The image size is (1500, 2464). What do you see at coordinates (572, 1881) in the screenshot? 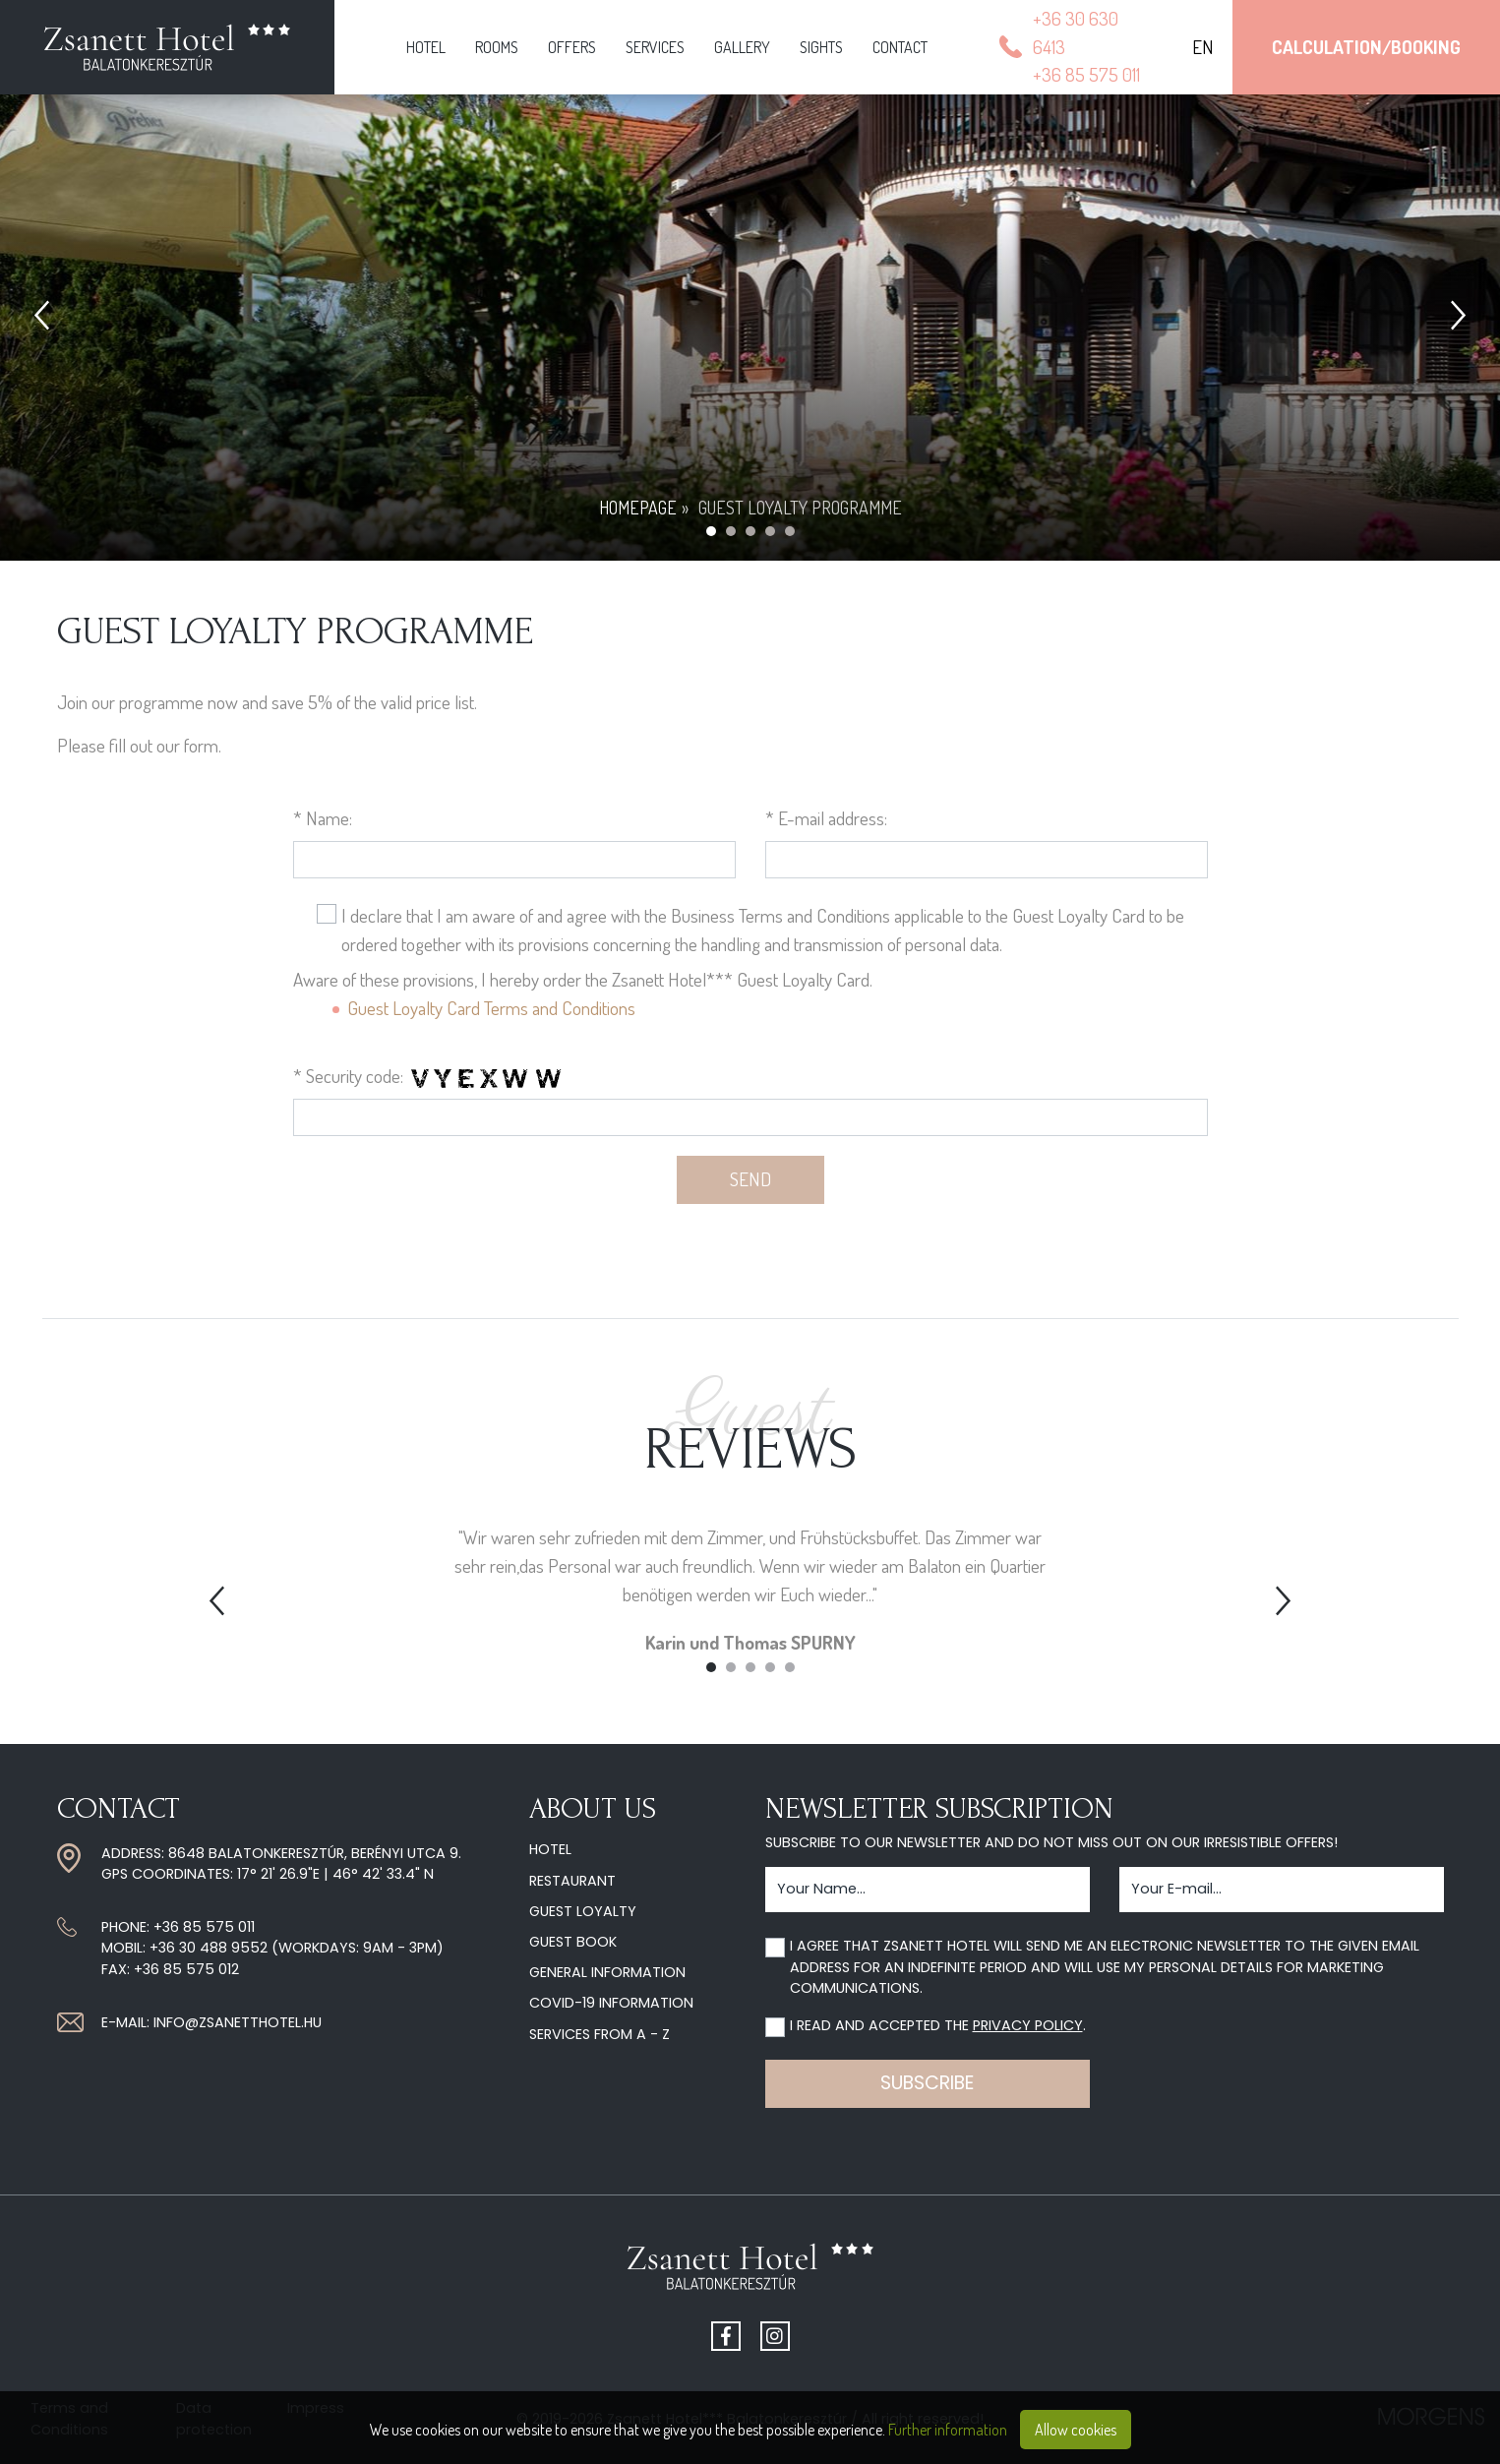
I see `Restaurant` at bounding box center [572, 1881].